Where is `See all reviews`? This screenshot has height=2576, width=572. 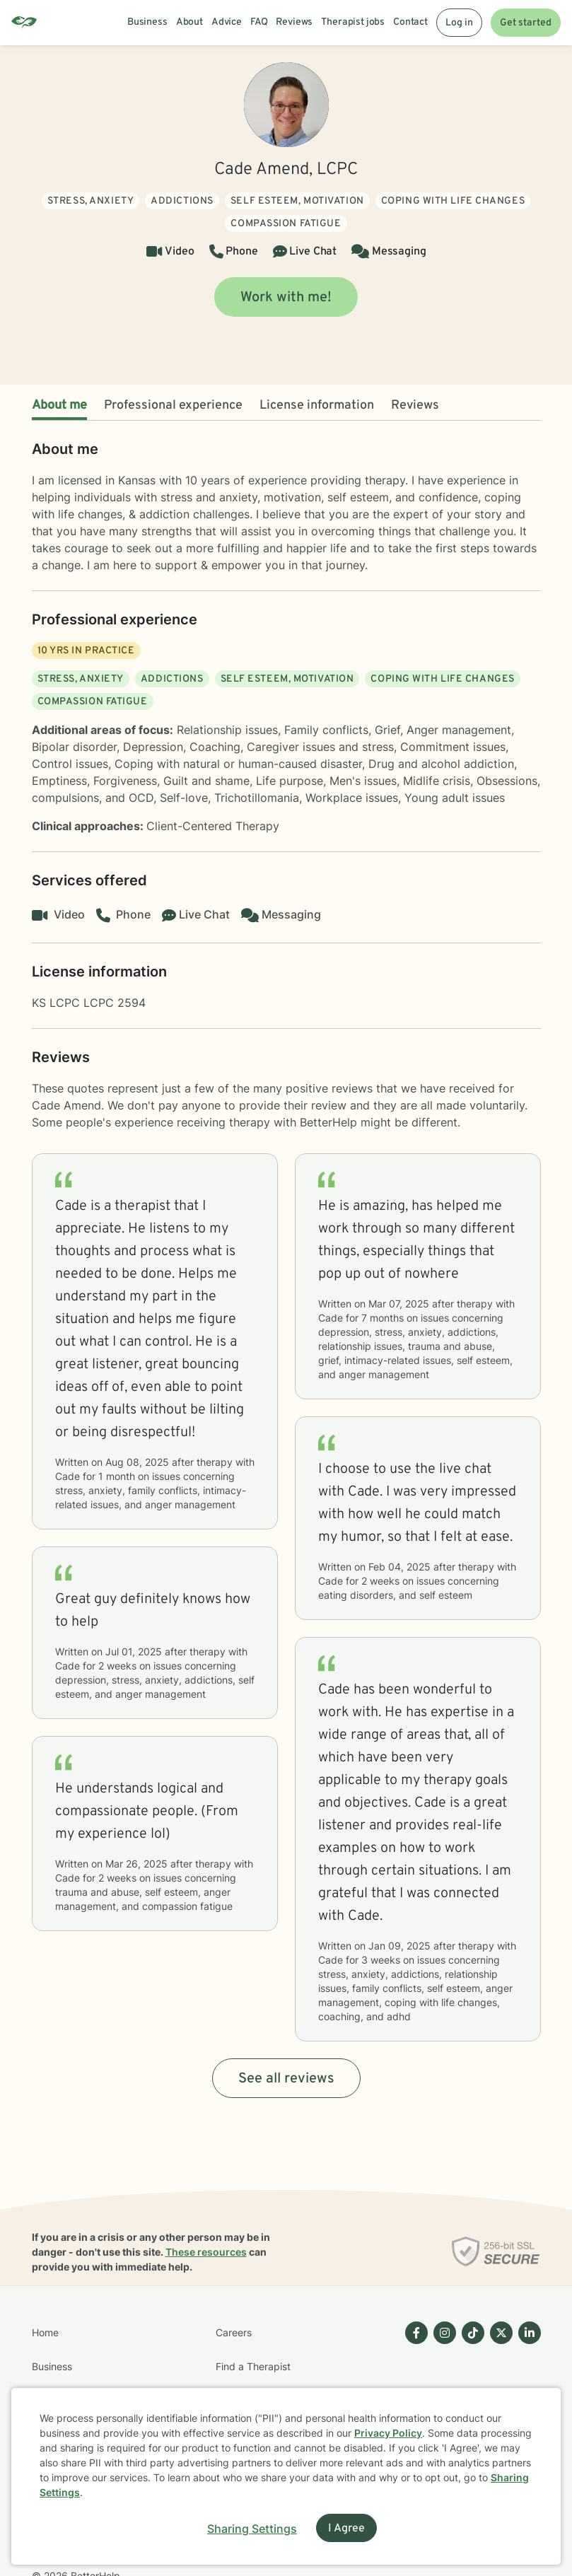
See all reviews is located at coordinates (286, 2079).